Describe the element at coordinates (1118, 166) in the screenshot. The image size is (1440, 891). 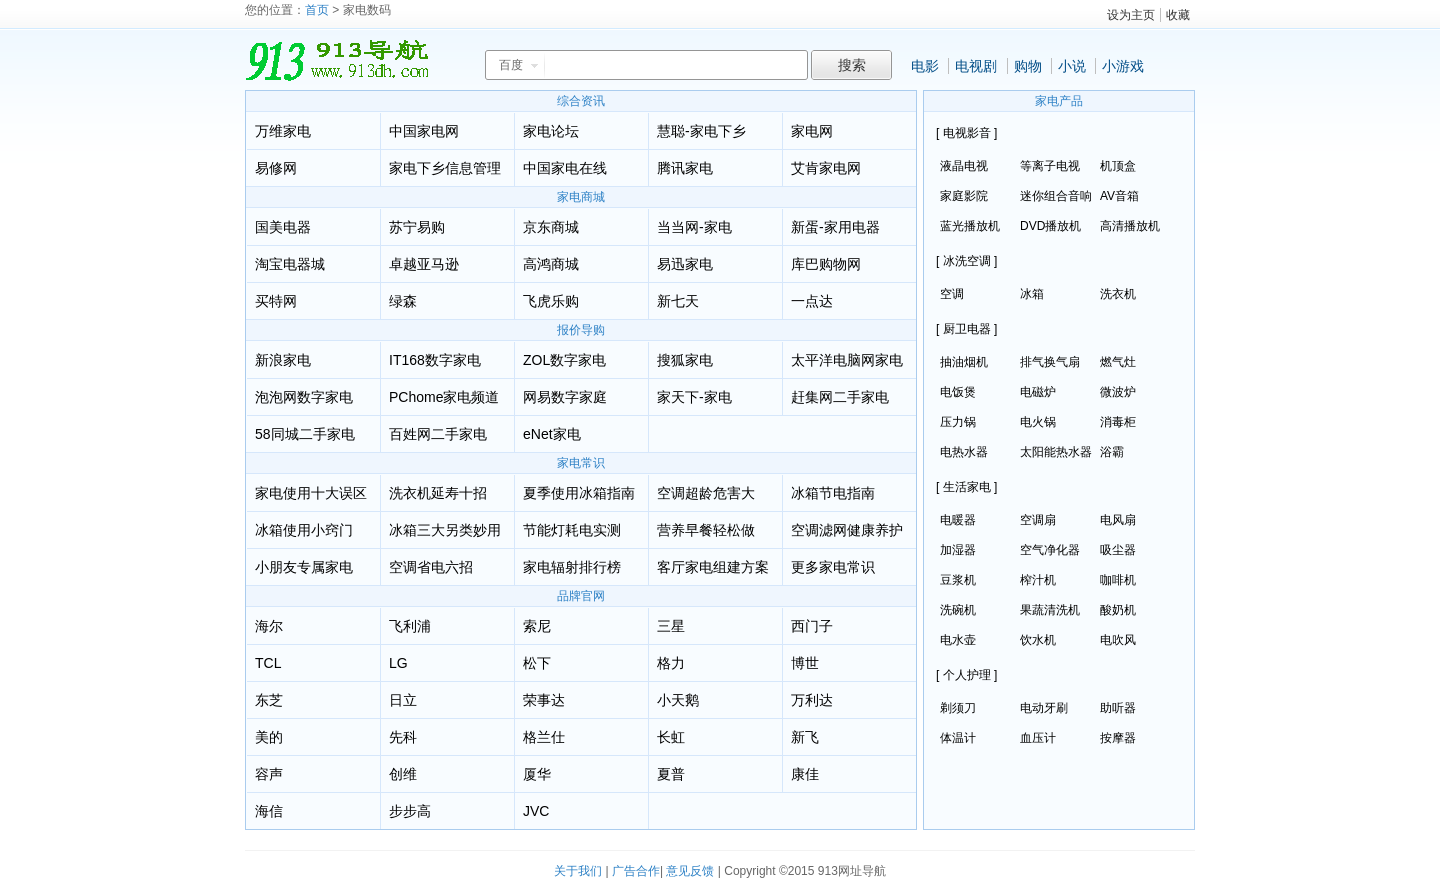
I see `机顶盒` at that location.